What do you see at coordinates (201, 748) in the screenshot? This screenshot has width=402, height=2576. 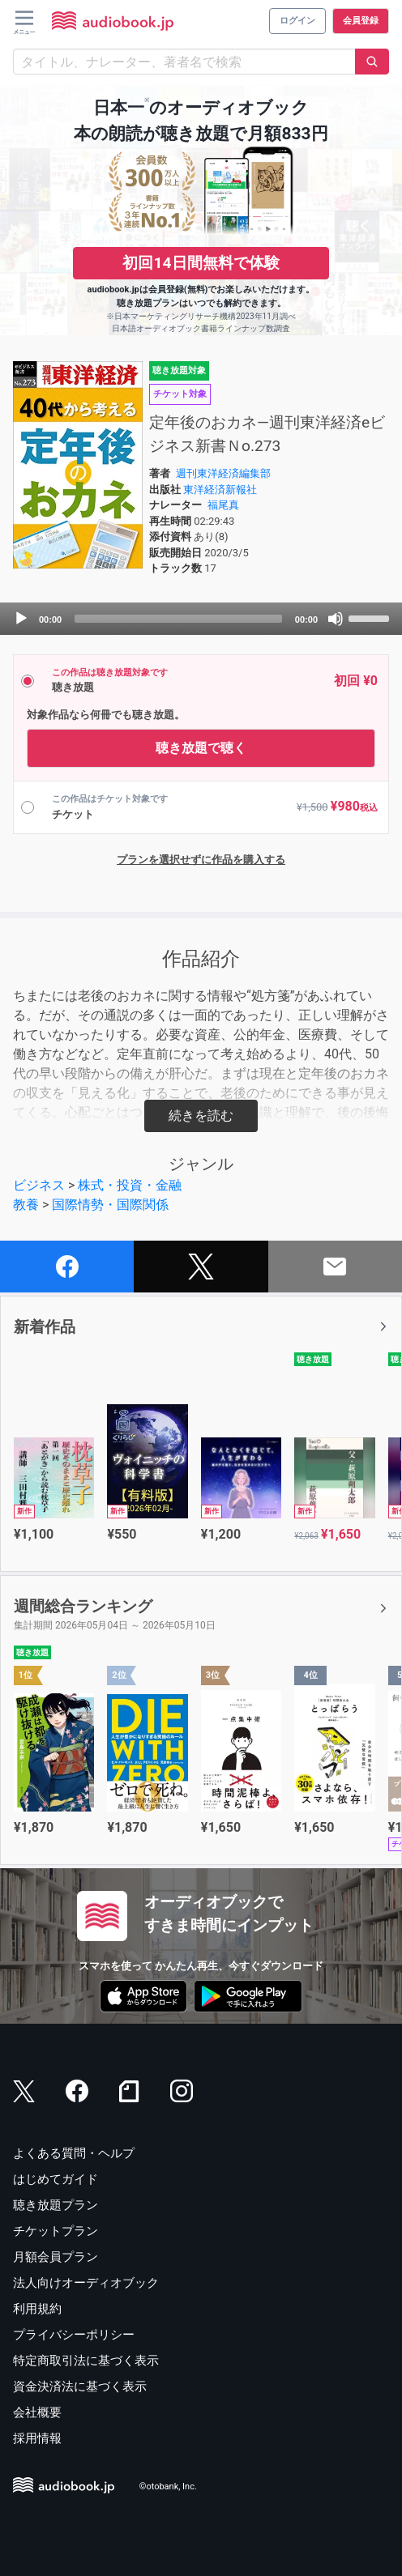 I see `聴き放題で聴く` at bounding box center [201, 748].